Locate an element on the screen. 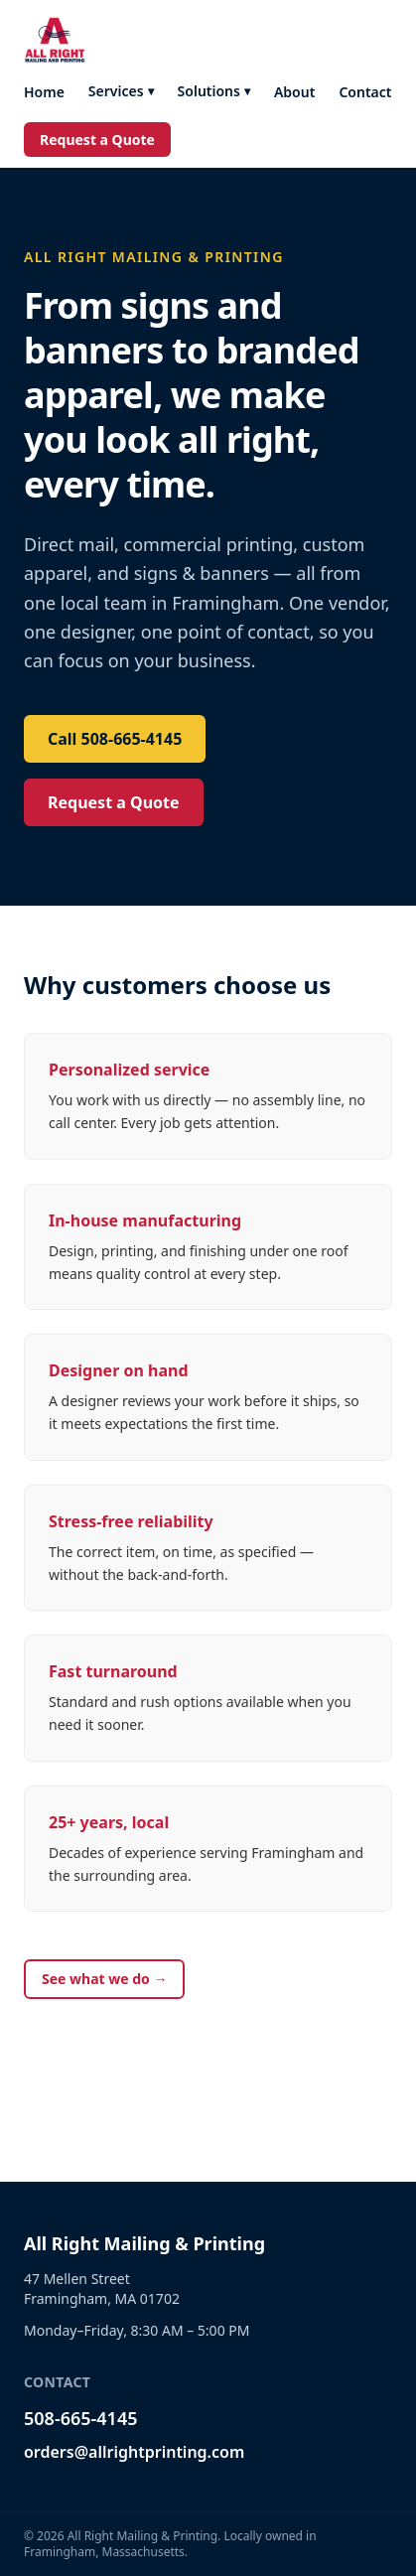  See what we do → is located at coordinates (104, 1978).